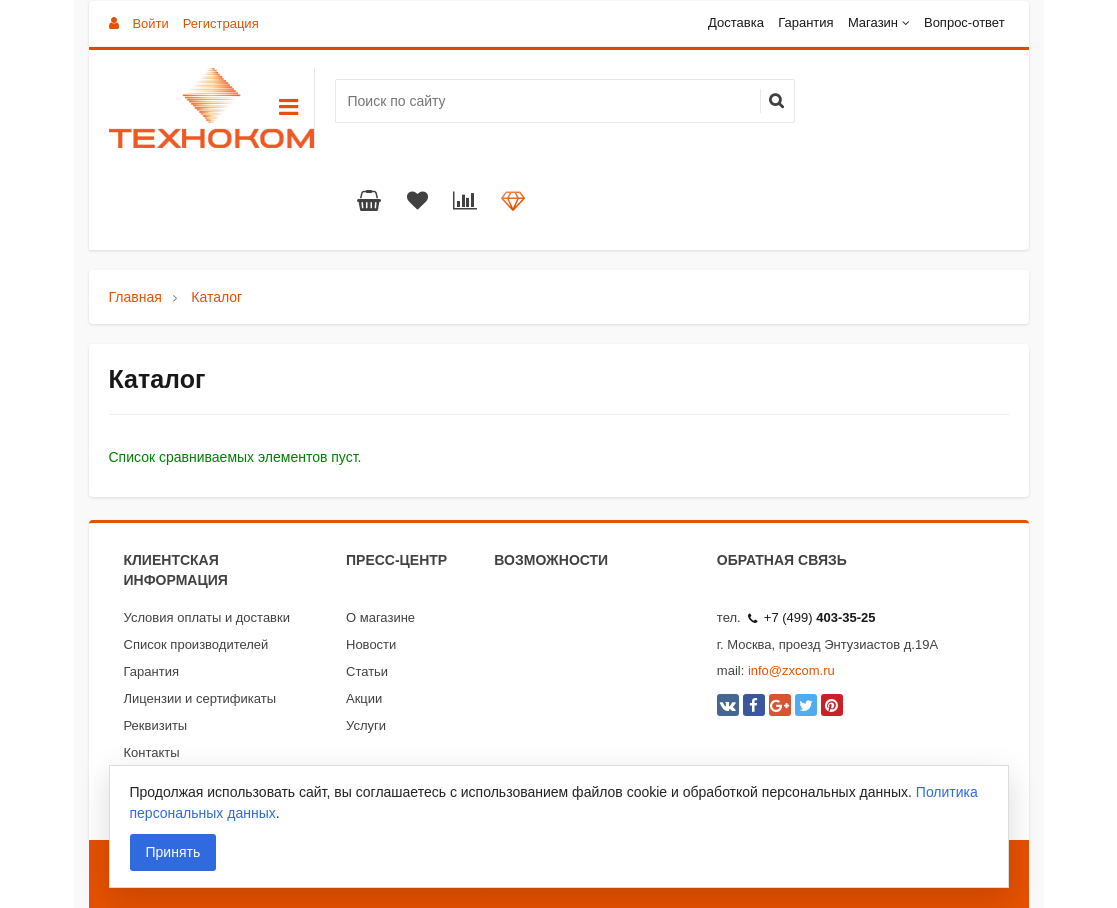  What do you see at coordinates (364, 698) in the screenshot?
I see `Акции` at bounding box center [364, 698].